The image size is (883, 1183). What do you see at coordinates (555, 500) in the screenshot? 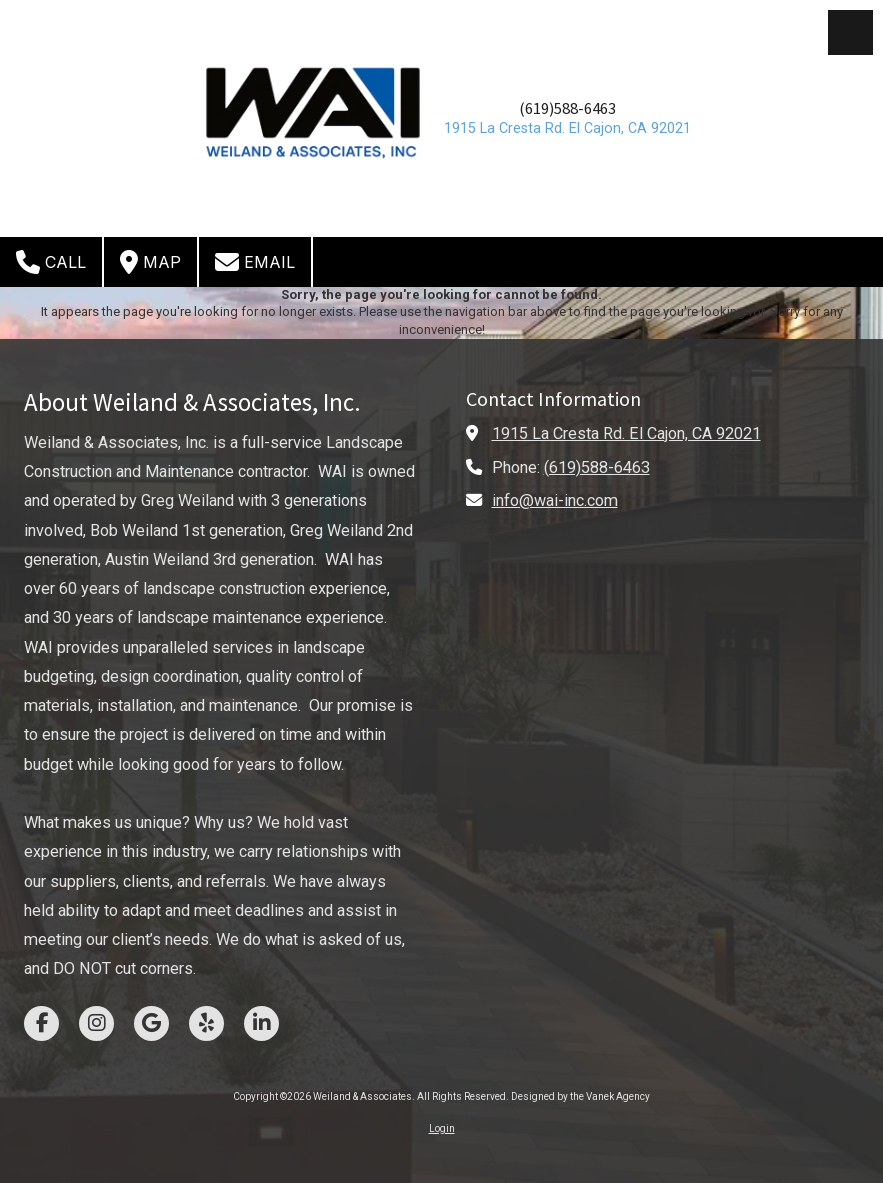
I see `info@wai-inc.com` at bounding box center [555, 500].